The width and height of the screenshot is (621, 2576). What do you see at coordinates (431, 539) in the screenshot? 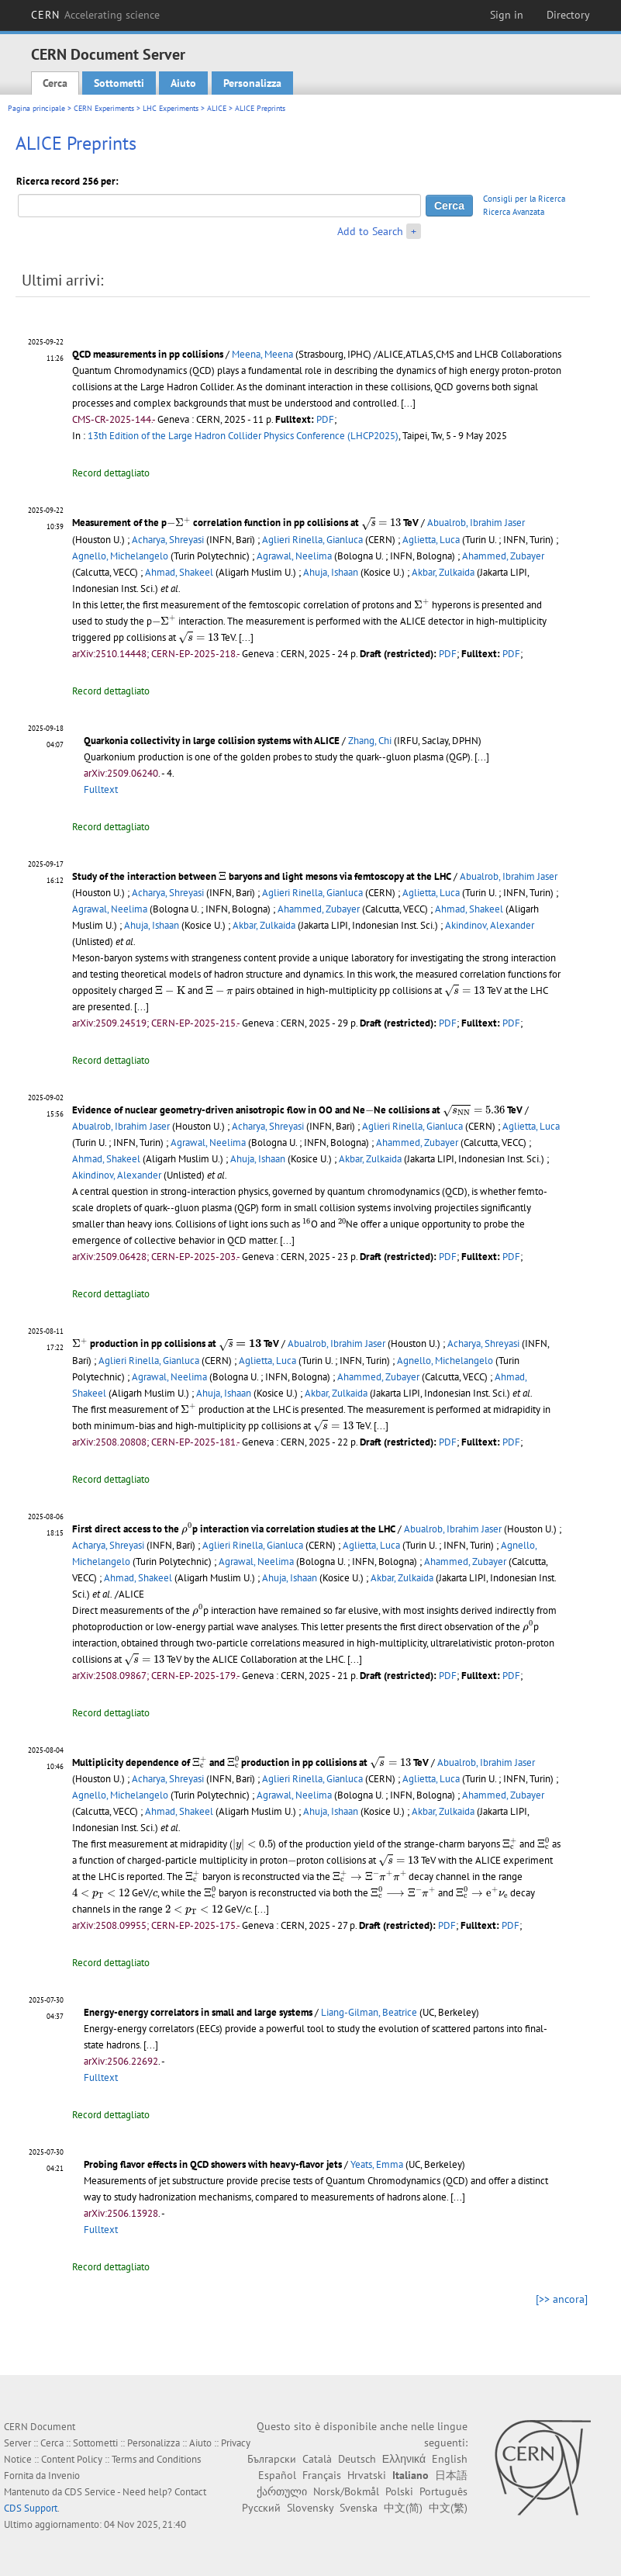
I see `Aglietta, Luca` at bounding box center [431, 539].